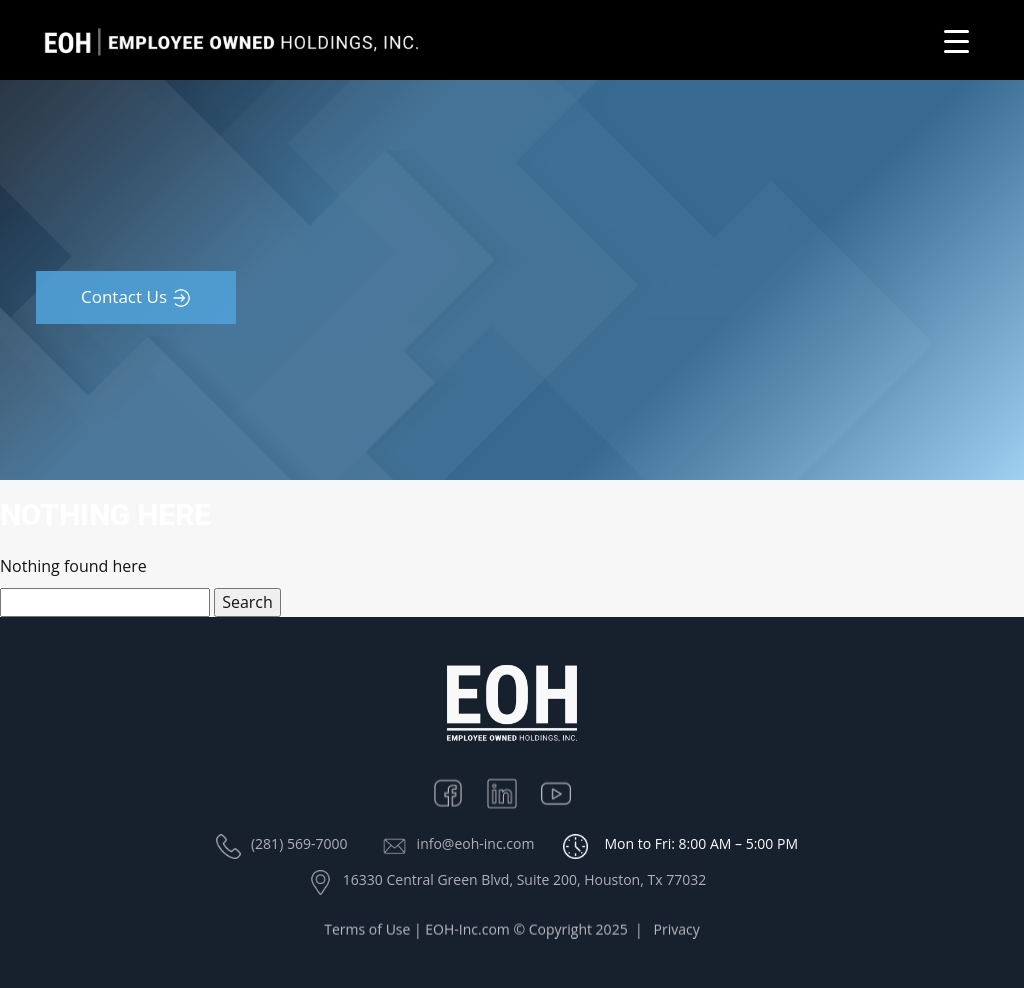 Image resolution: width=1024 pixels, height=988 pixels. Describe the element at coordinates (124, 296) in the screenshot. I see `Contact Us` at that location.